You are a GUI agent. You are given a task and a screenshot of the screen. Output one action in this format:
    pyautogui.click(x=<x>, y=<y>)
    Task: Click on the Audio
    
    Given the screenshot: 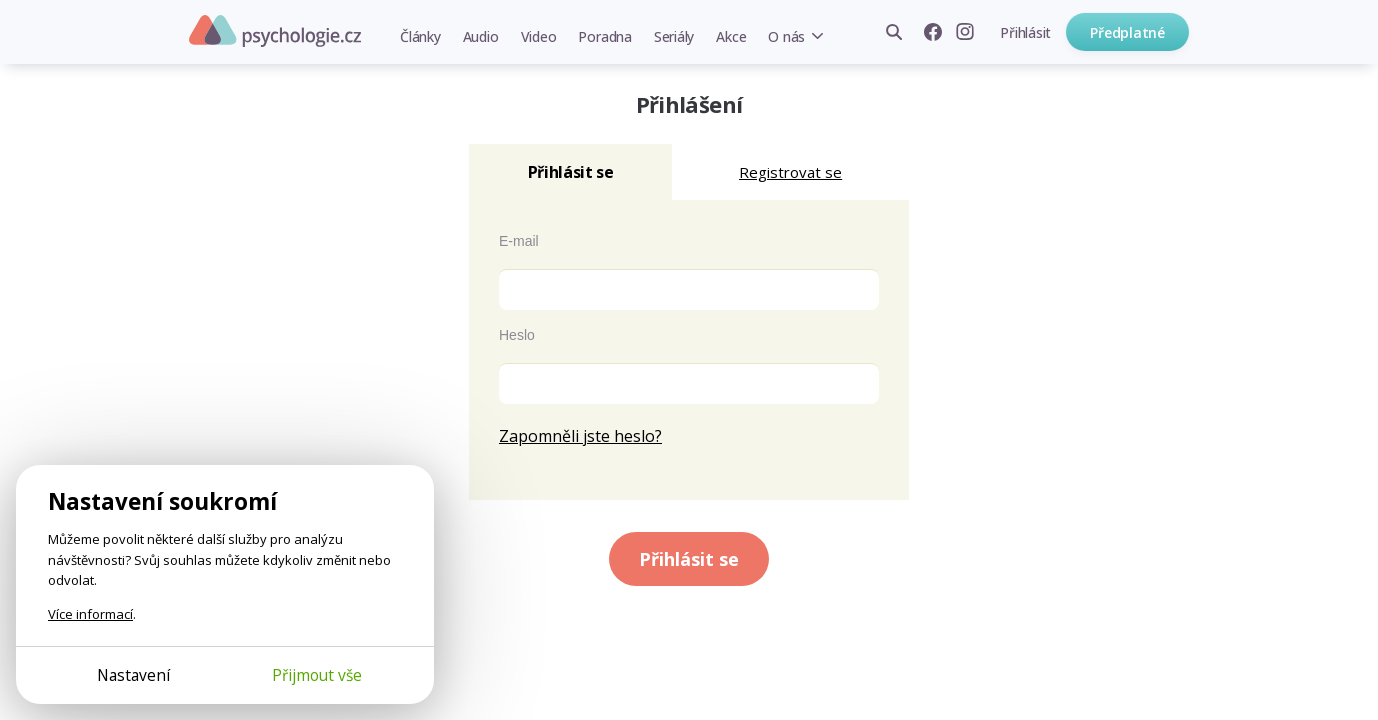 What is the action you would take?
    pyautogui.click(x=481, y=36)
    